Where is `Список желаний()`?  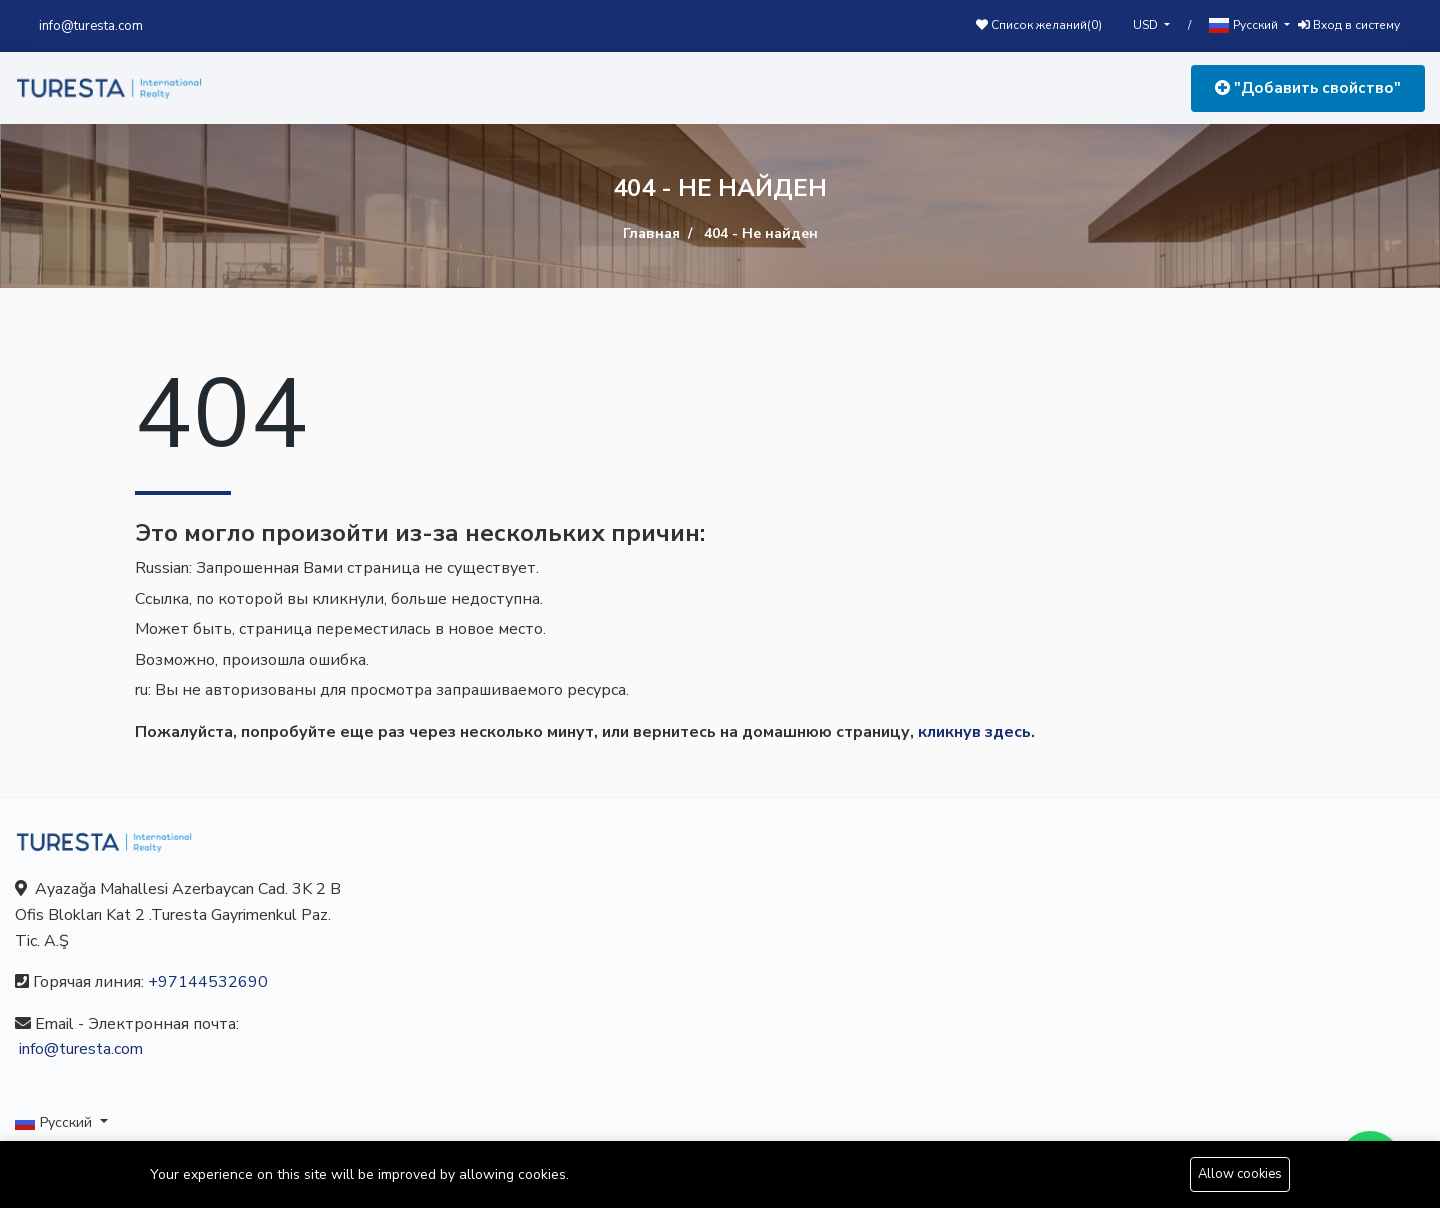
Список желаний() is located at coordinates (1039, 25).